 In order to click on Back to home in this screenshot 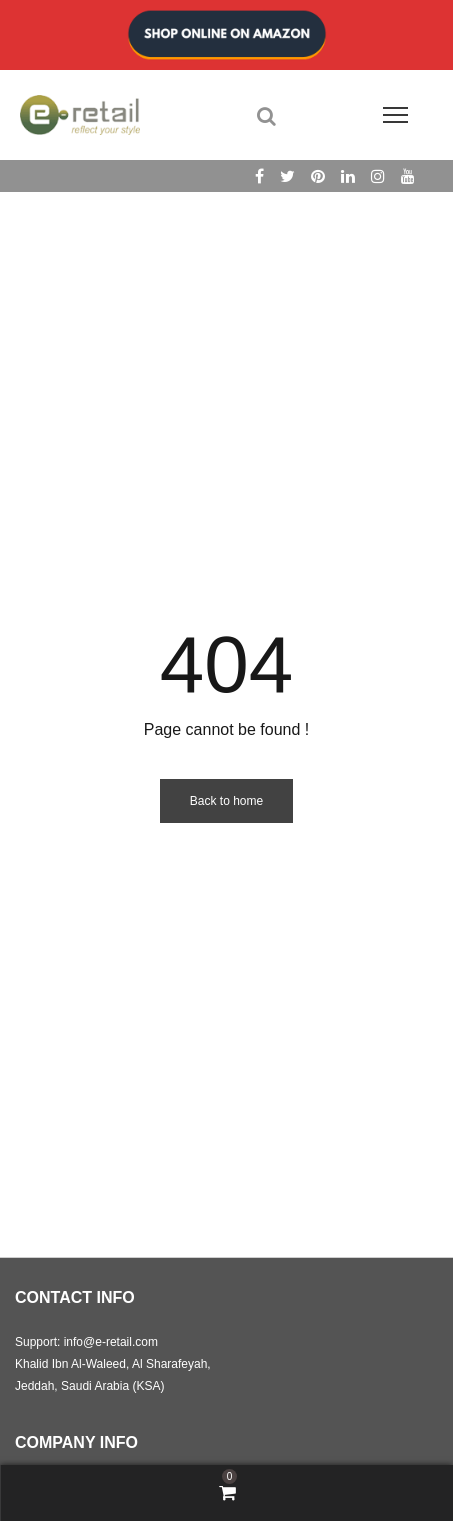, I will do `click(226, 801)`.